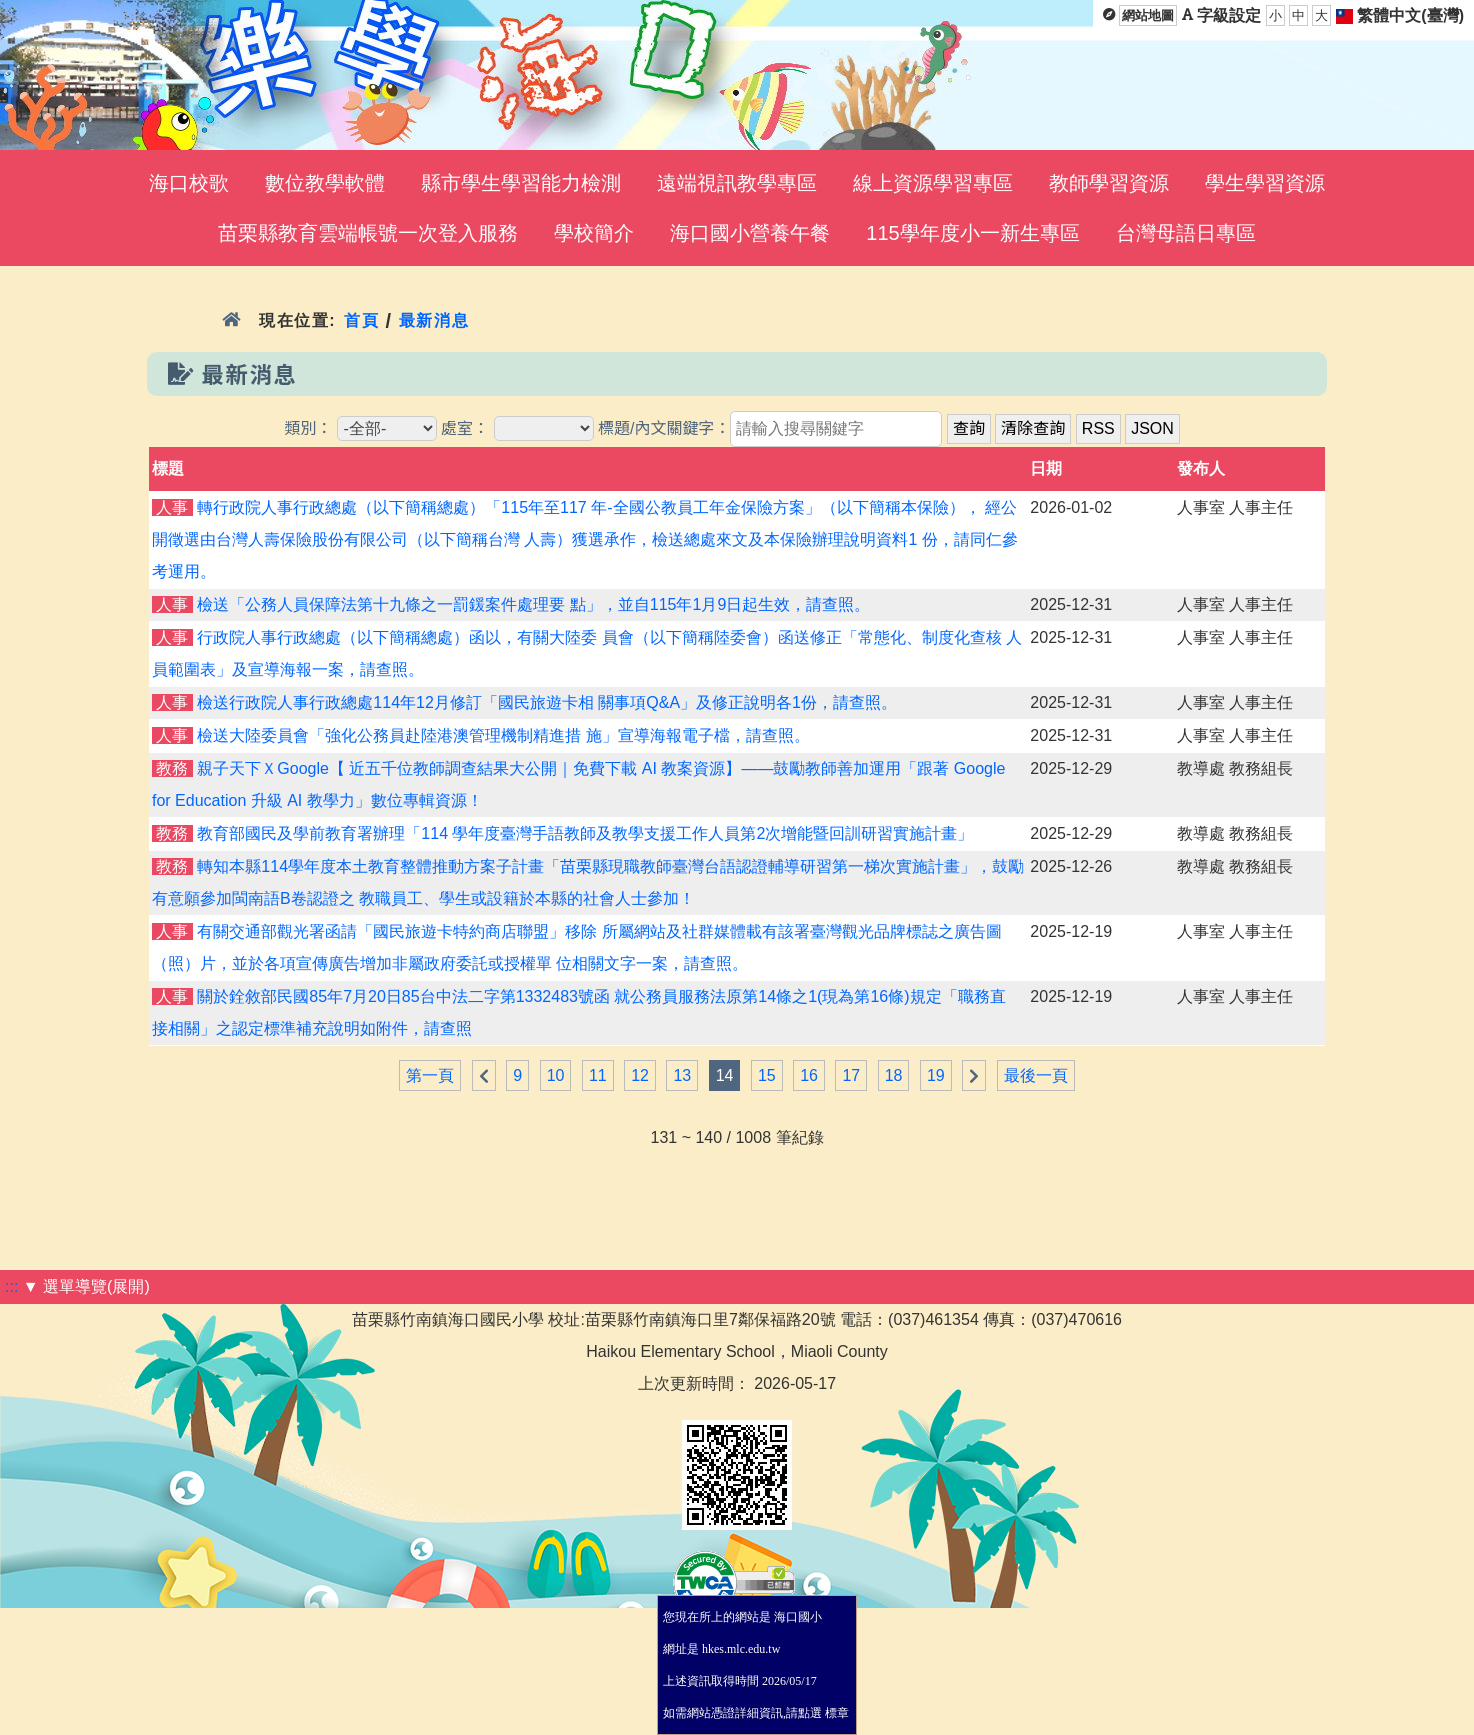 This screenshot has height=1735, width=1474. Describe the element at coordinates (325, 183) in the screenshot. I see `數位教學軟體 [menuitem]` at that location.